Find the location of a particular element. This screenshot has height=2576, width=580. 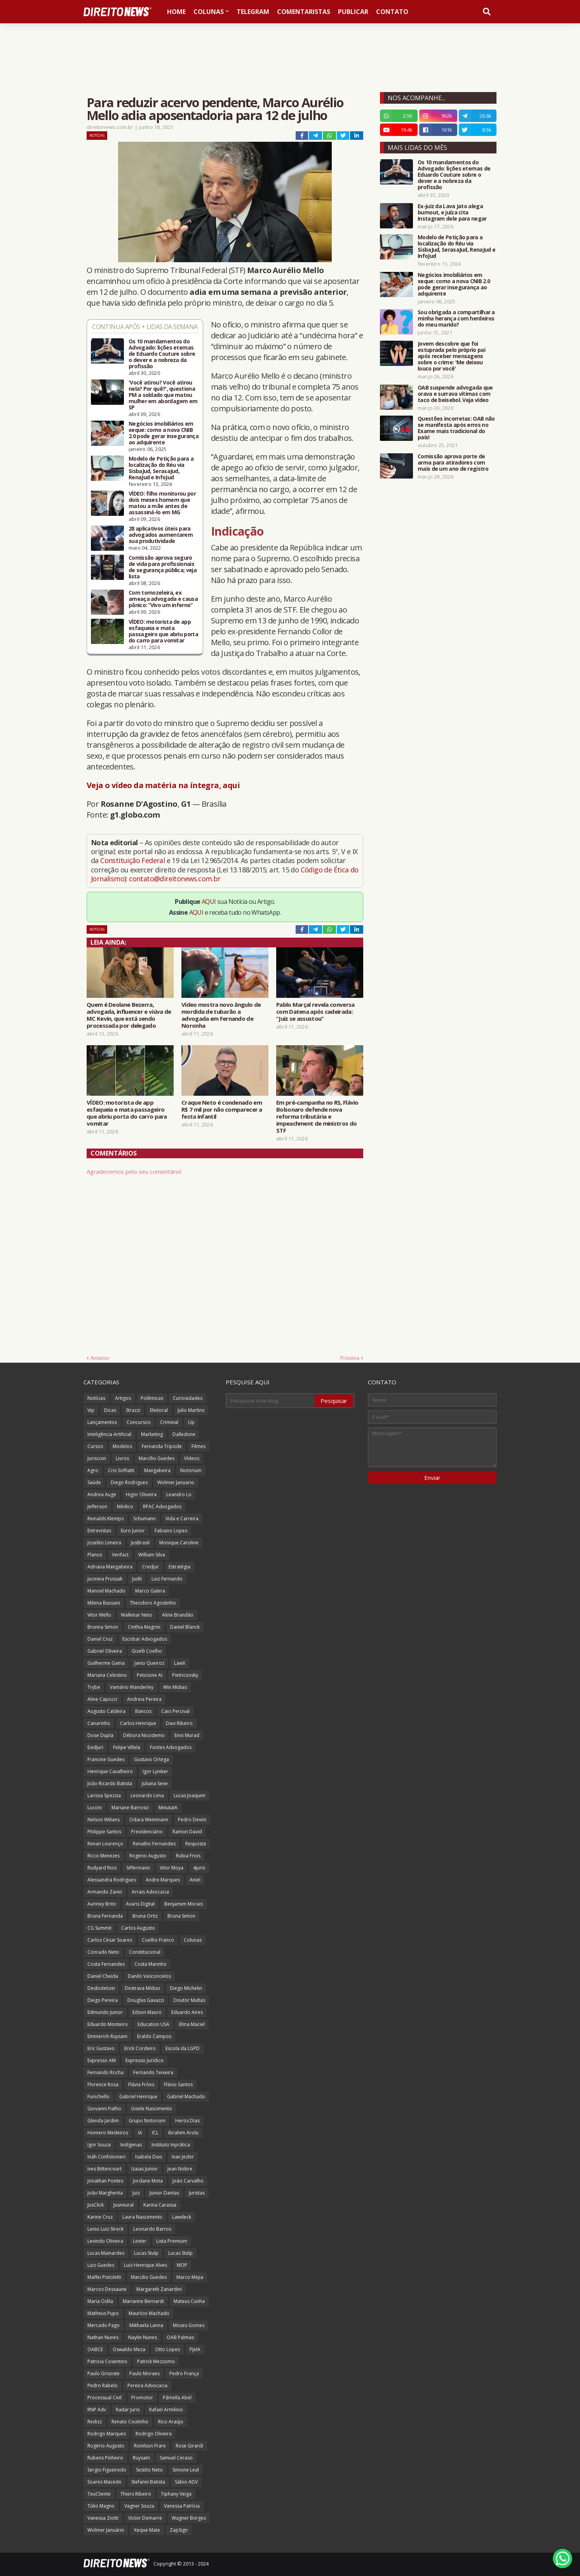

Costa Marinho is located at coordinates (150, 1964).